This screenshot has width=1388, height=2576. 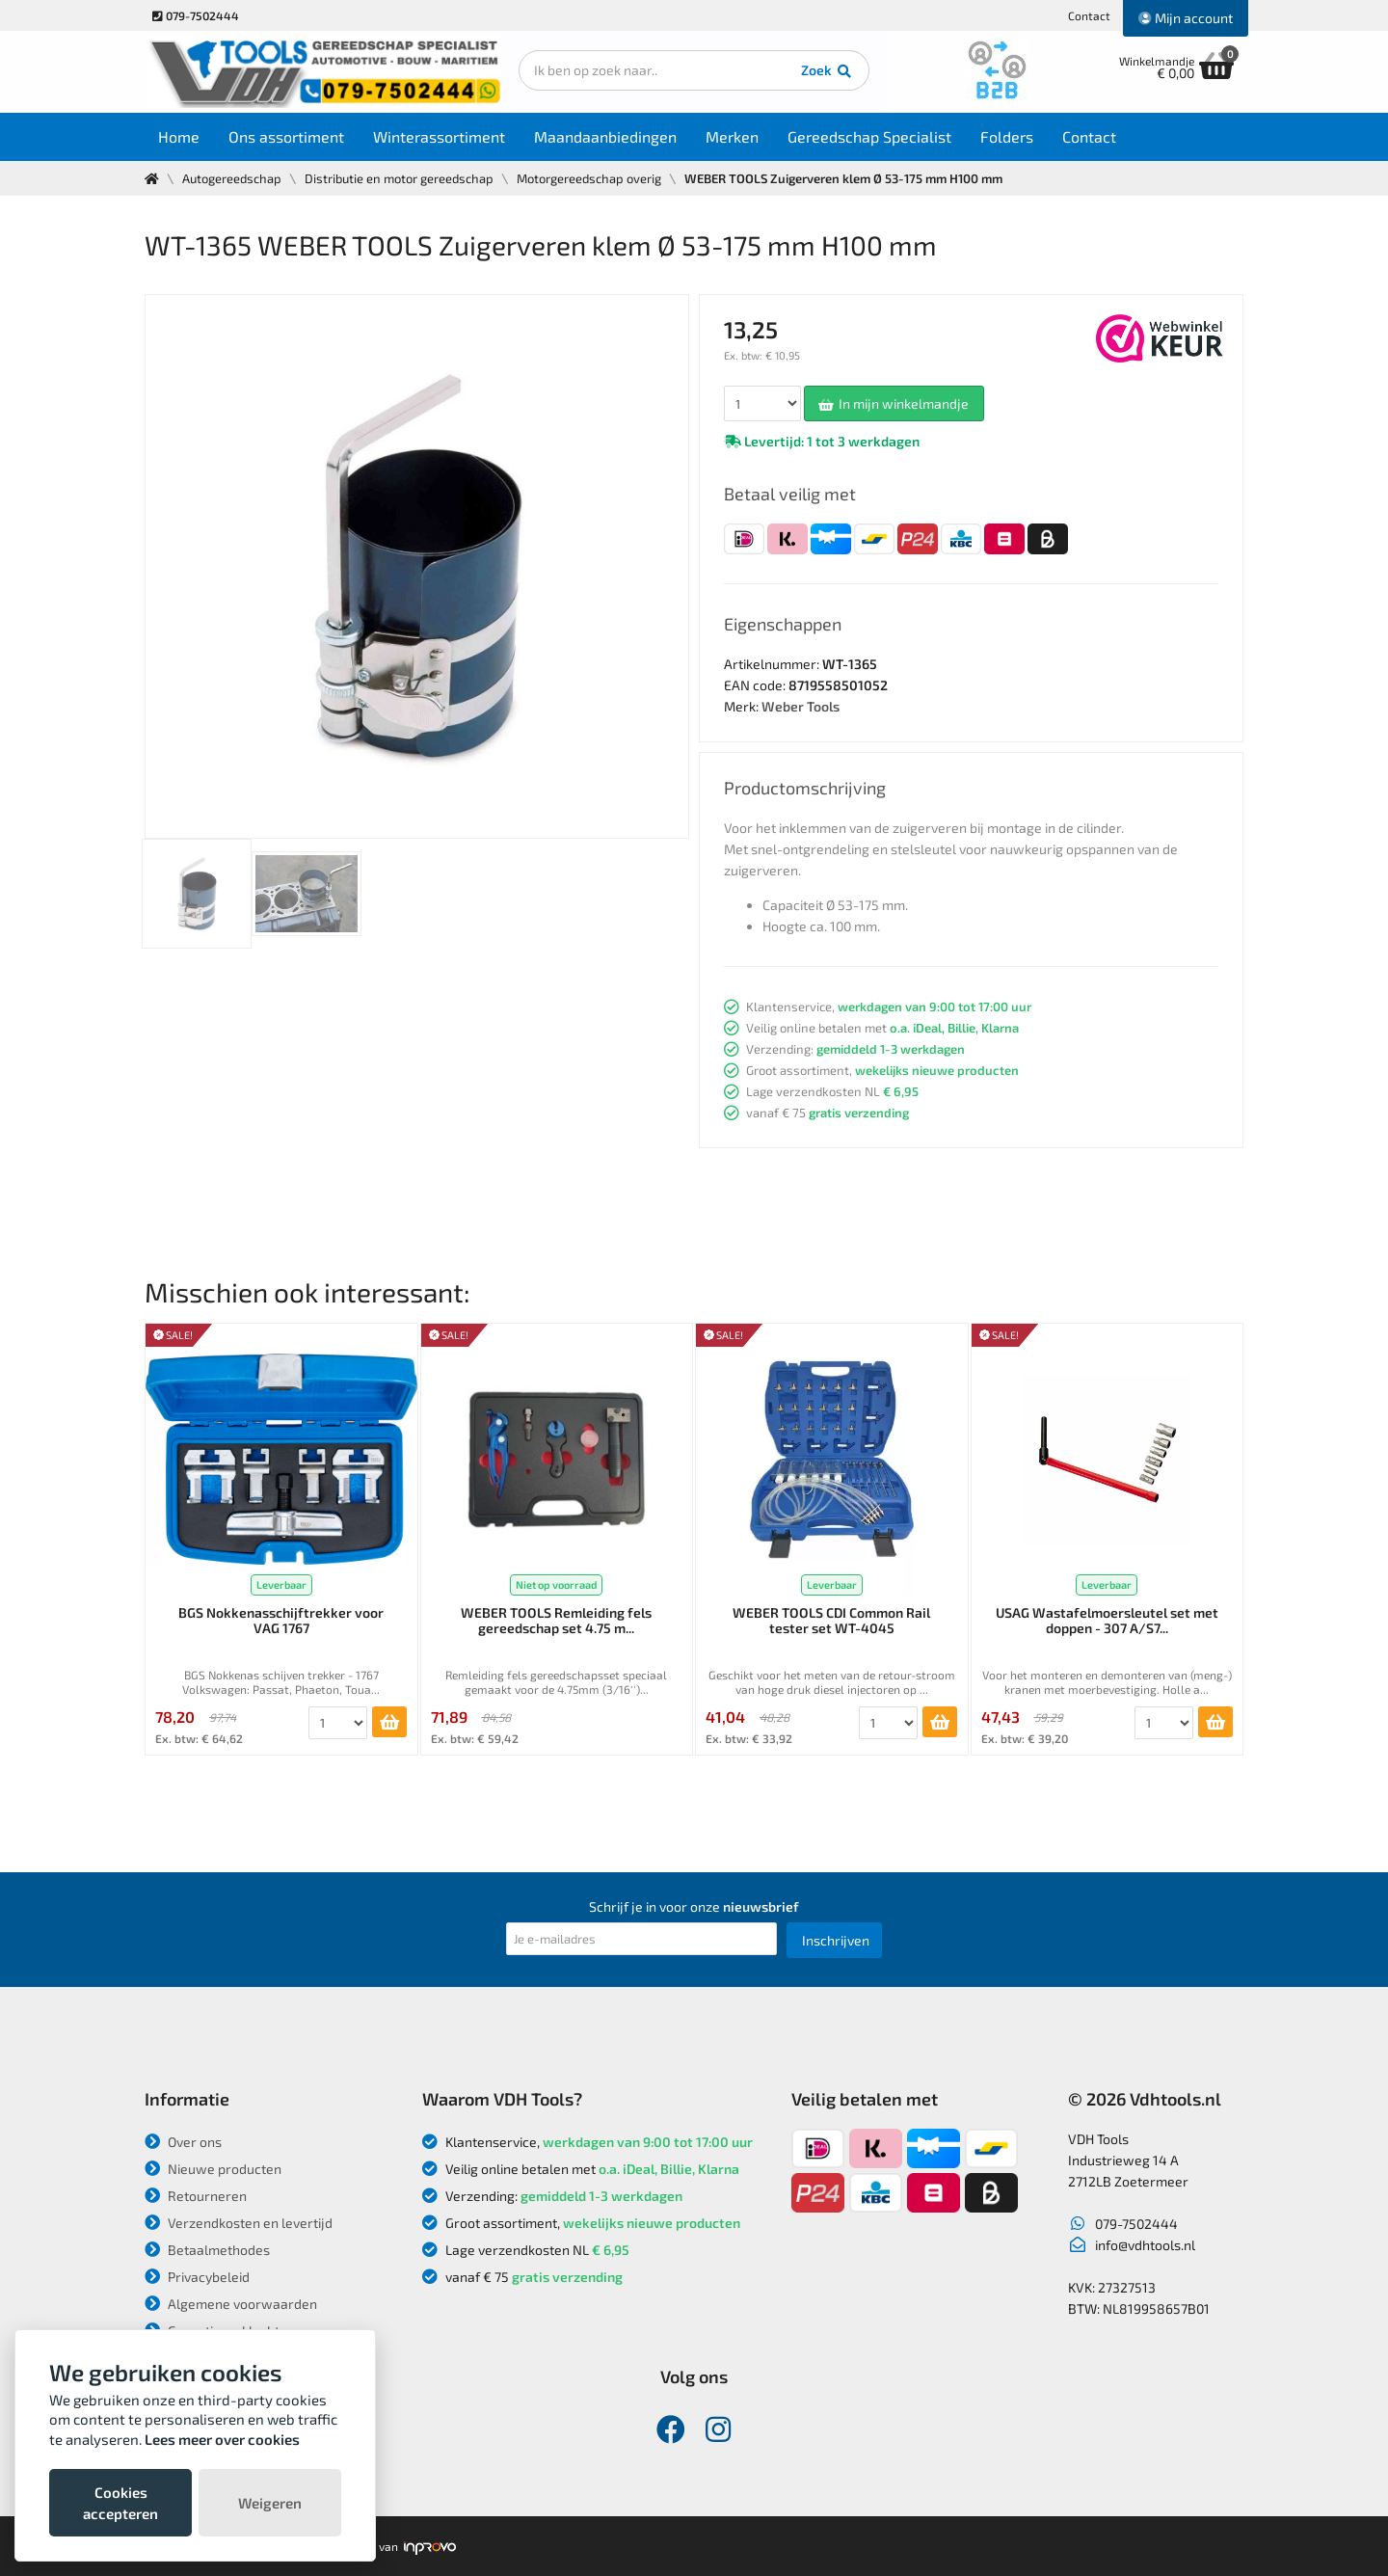 What do you see at coordinates (1089, 15) in the screenshot?
I see `Contact` at bounding box center [1089, 15].